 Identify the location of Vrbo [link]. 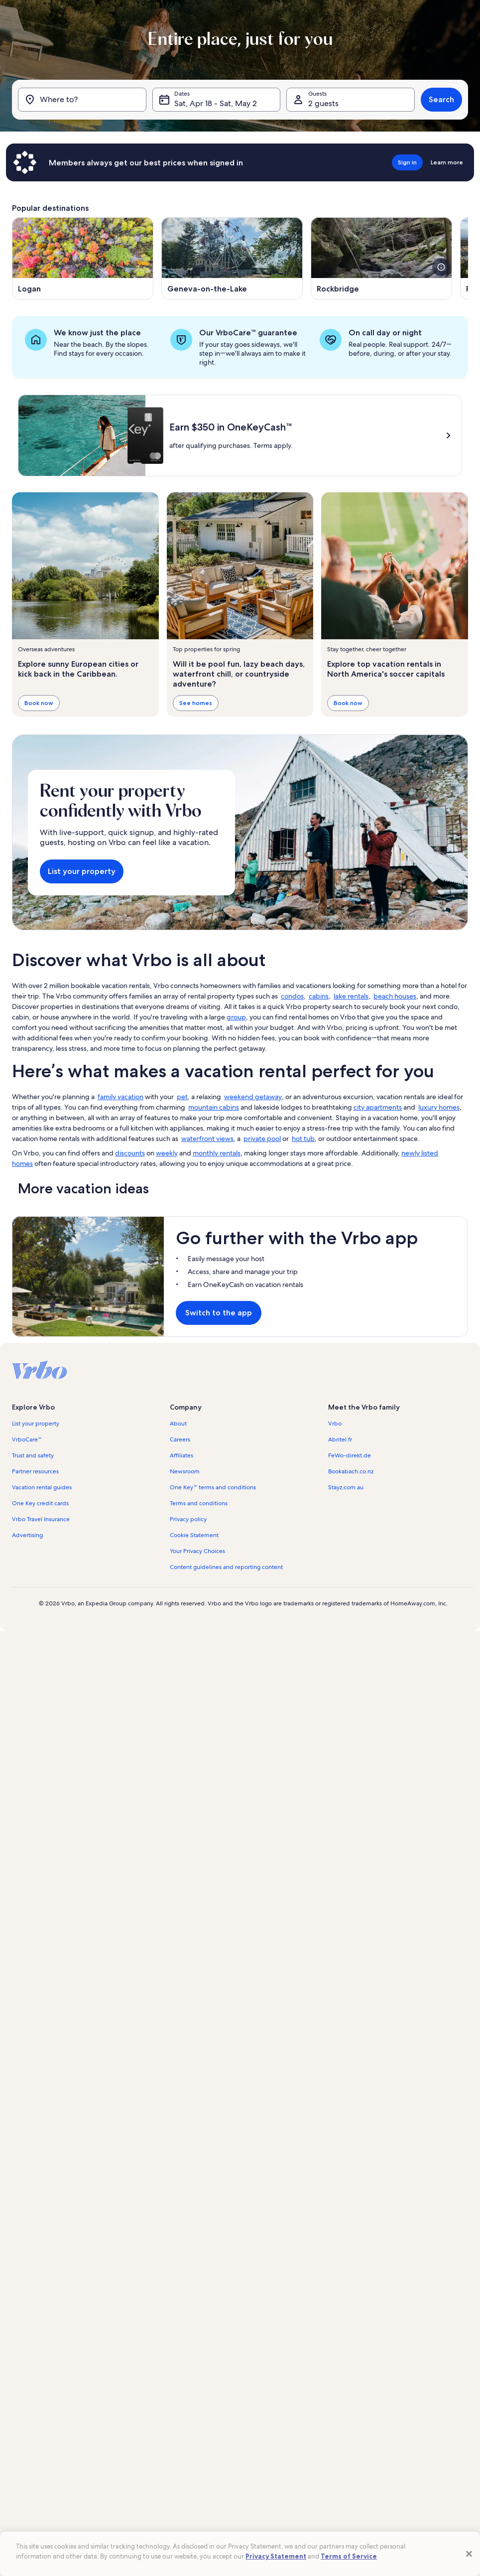
(335, 1424).